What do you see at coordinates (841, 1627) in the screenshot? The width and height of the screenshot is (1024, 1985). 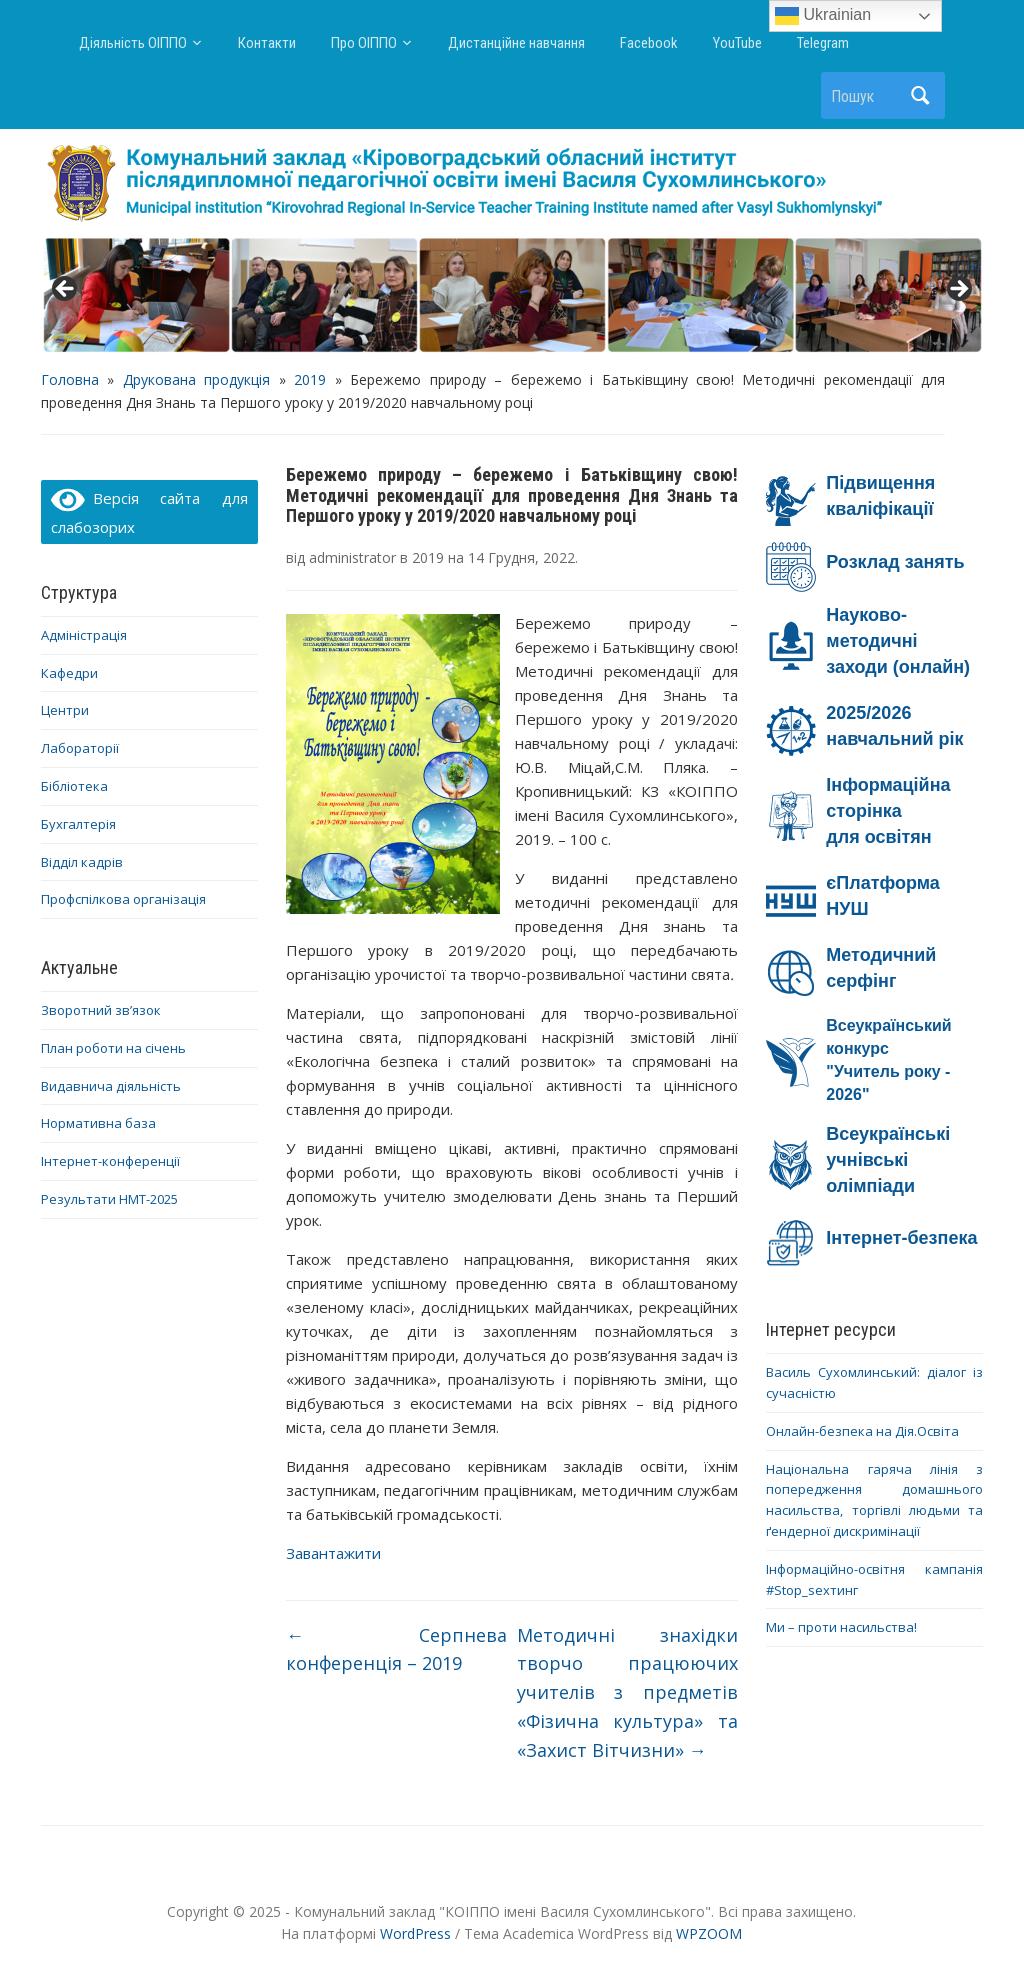 I see `Ми – проти насильства!` at bounding box center [841, 1627].